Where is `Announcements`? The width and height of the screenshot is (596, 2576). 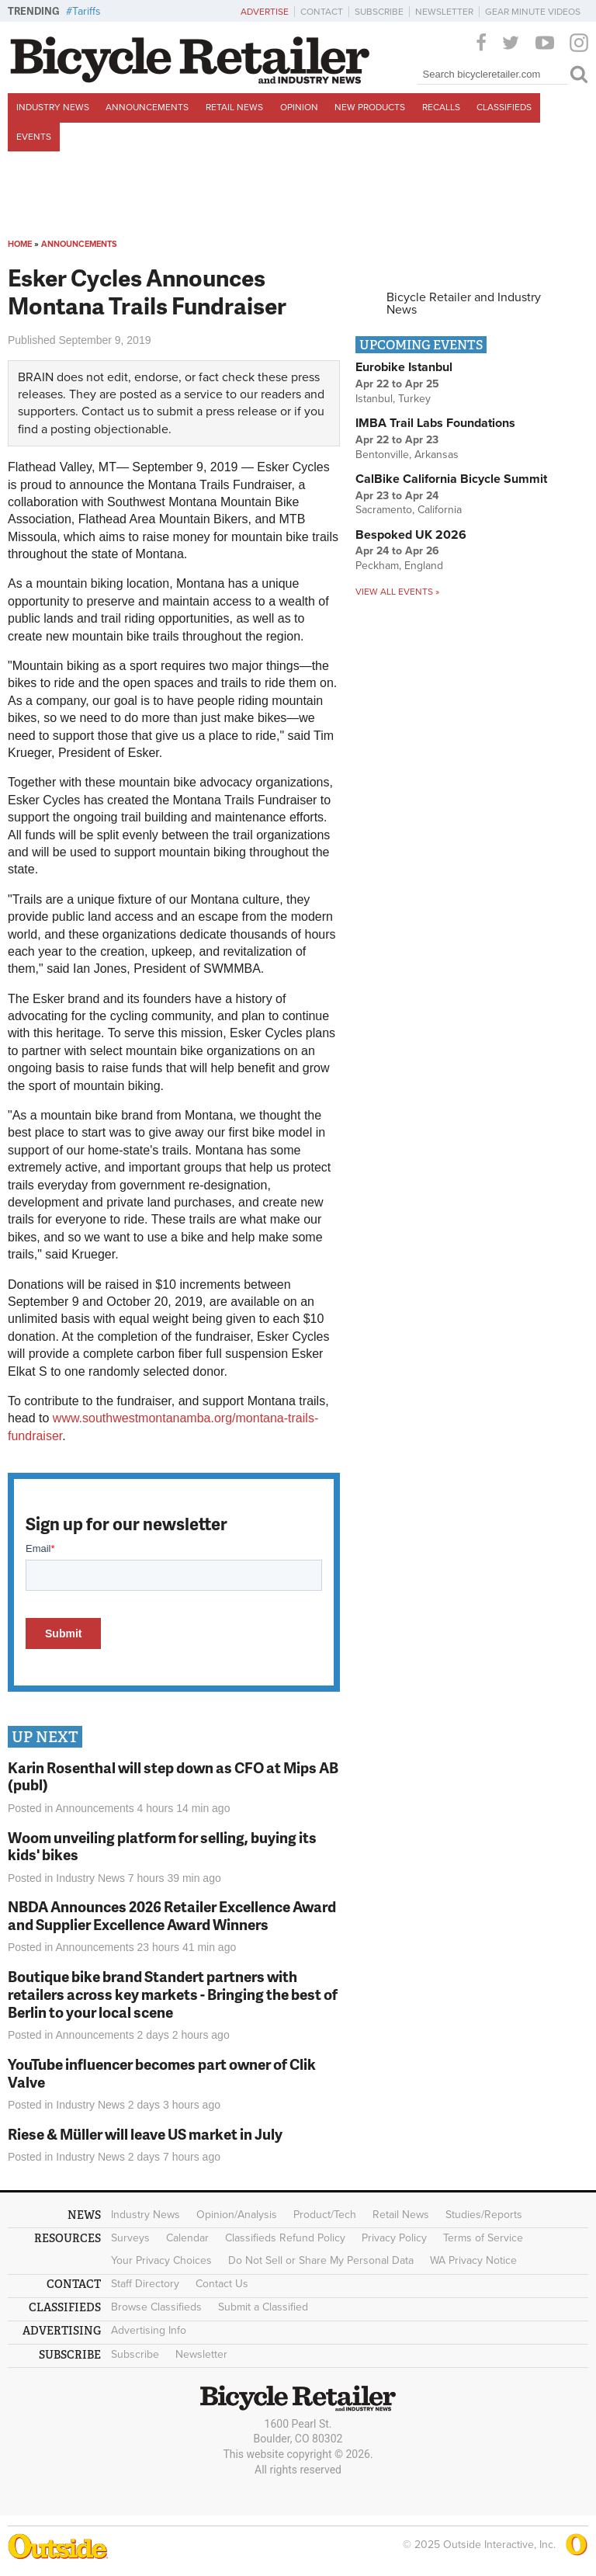 Announcements is located at coordinates (147, 107).